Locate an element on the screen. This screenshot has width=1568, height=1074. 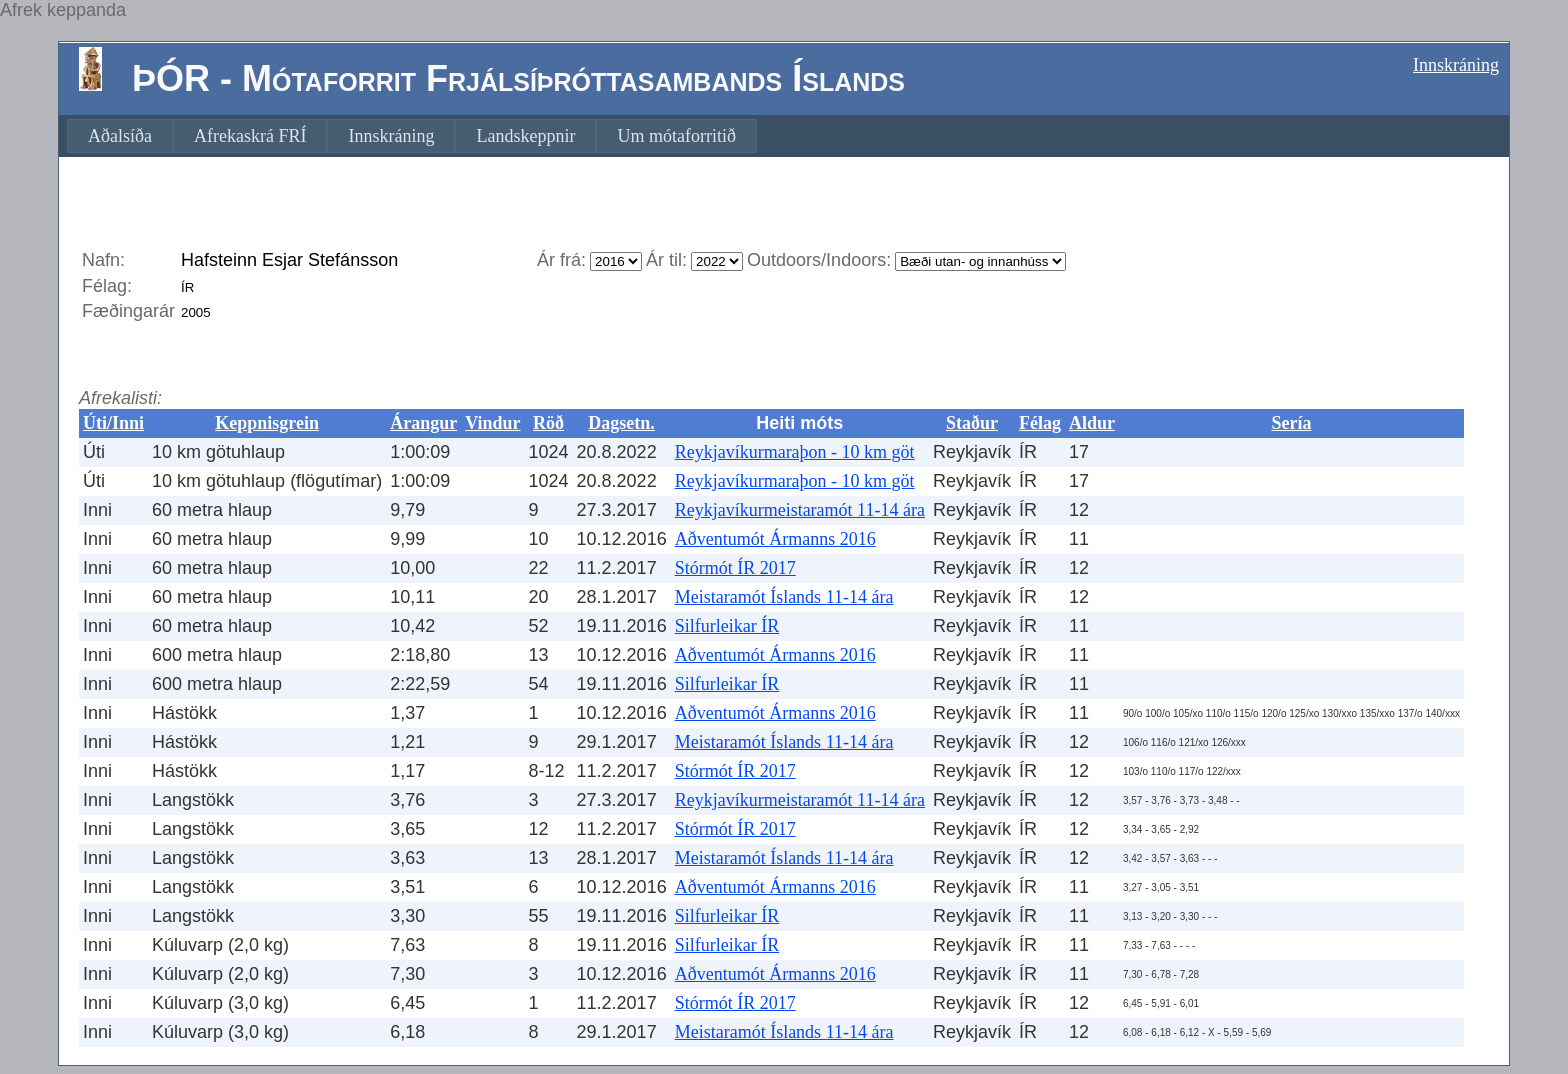
Aðalsíða is located at coordinates (120, 136).